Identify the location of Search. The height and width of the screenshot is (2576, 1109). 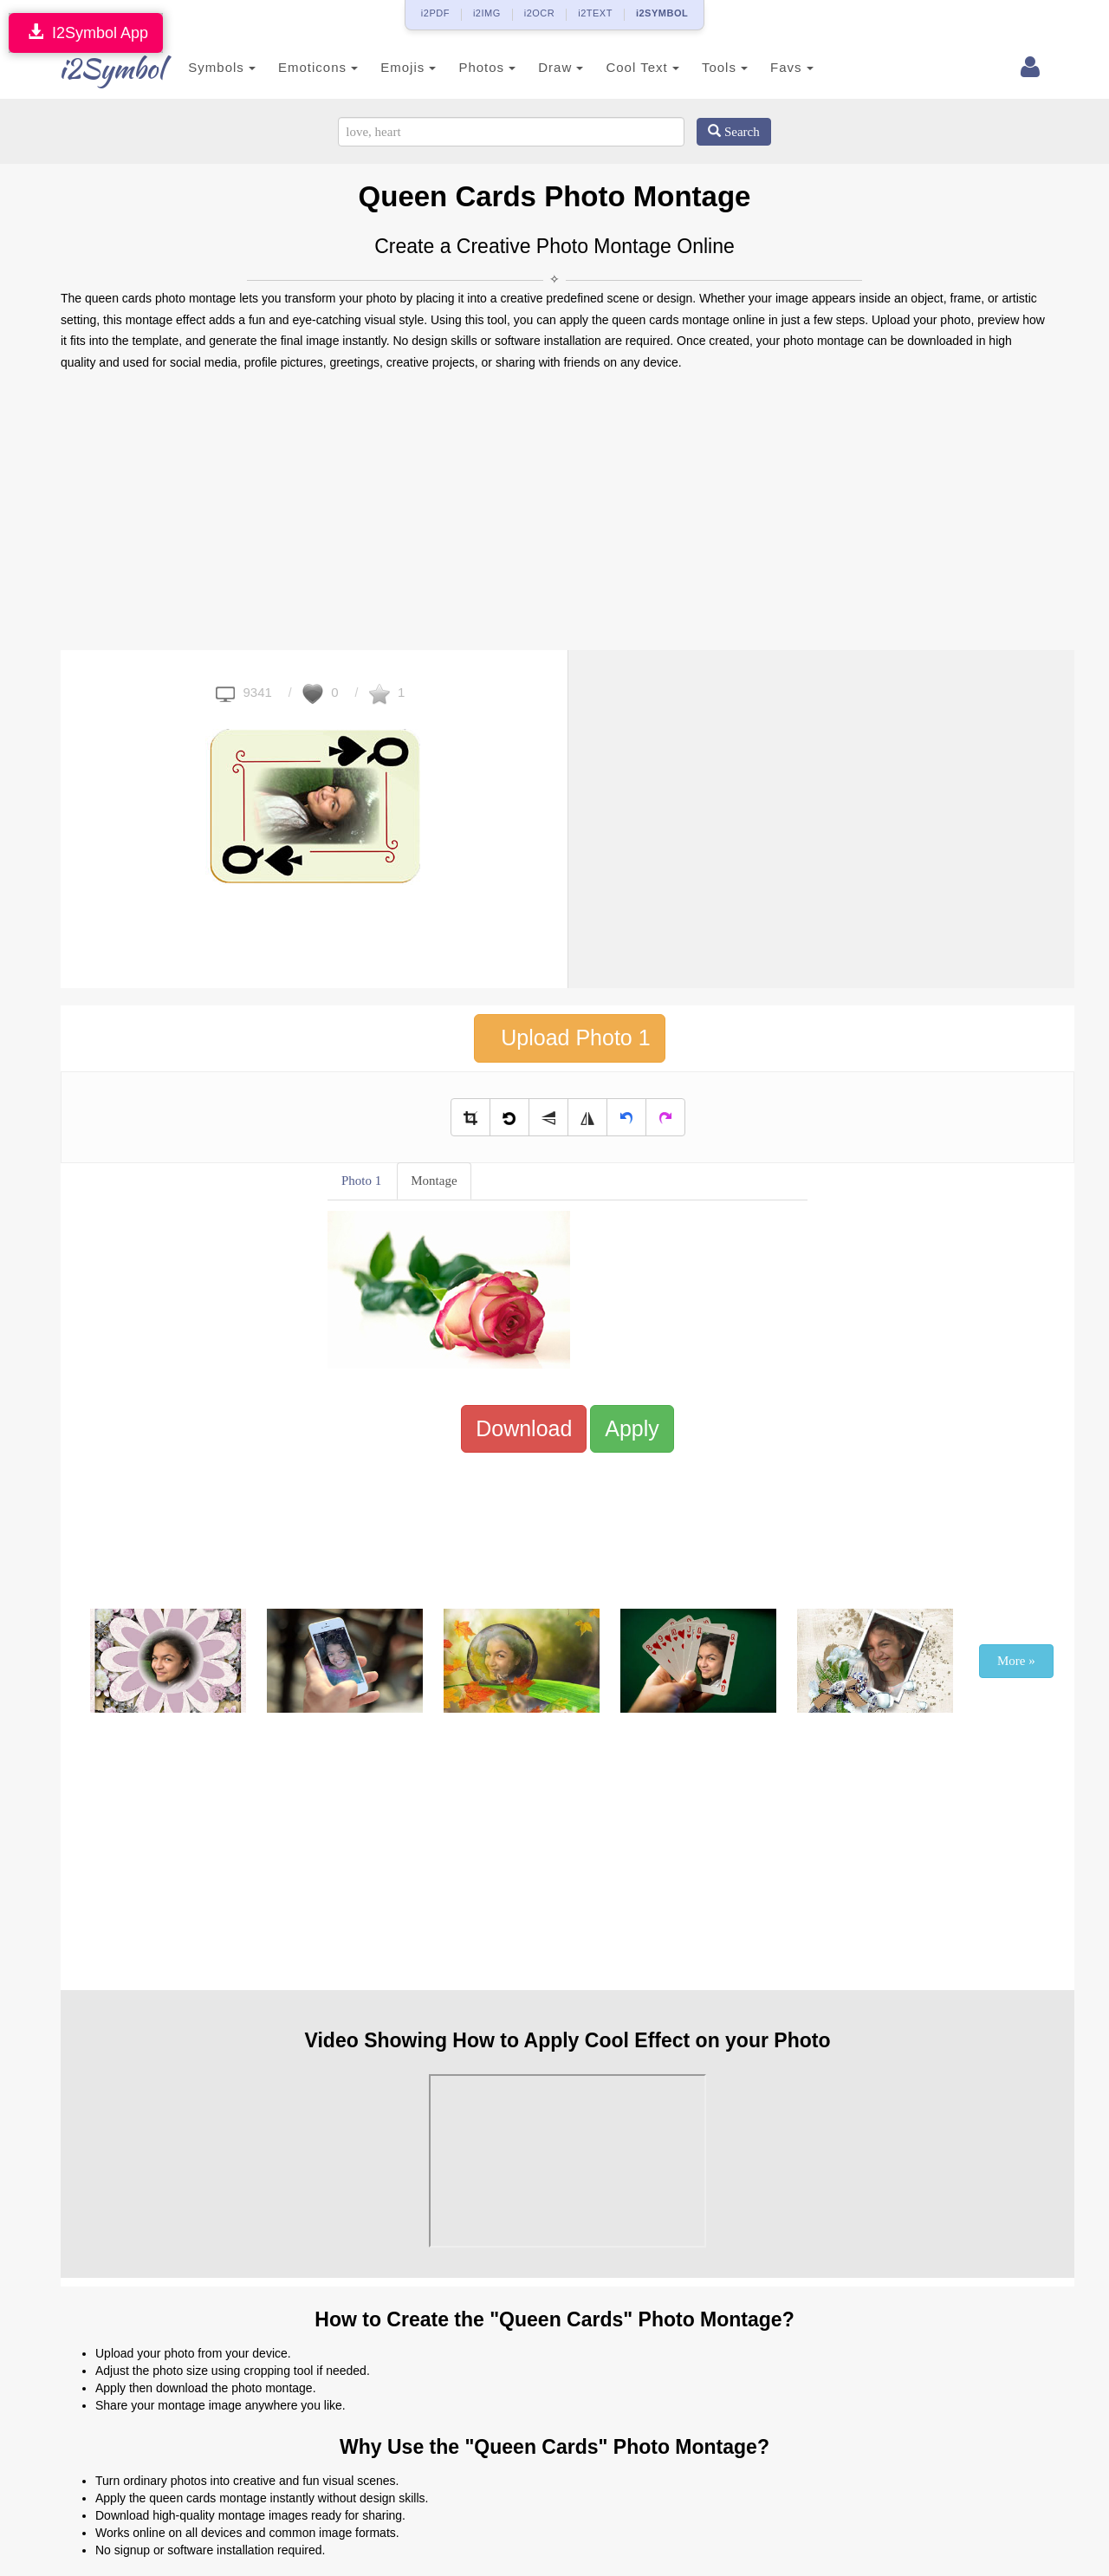
(734, 132).